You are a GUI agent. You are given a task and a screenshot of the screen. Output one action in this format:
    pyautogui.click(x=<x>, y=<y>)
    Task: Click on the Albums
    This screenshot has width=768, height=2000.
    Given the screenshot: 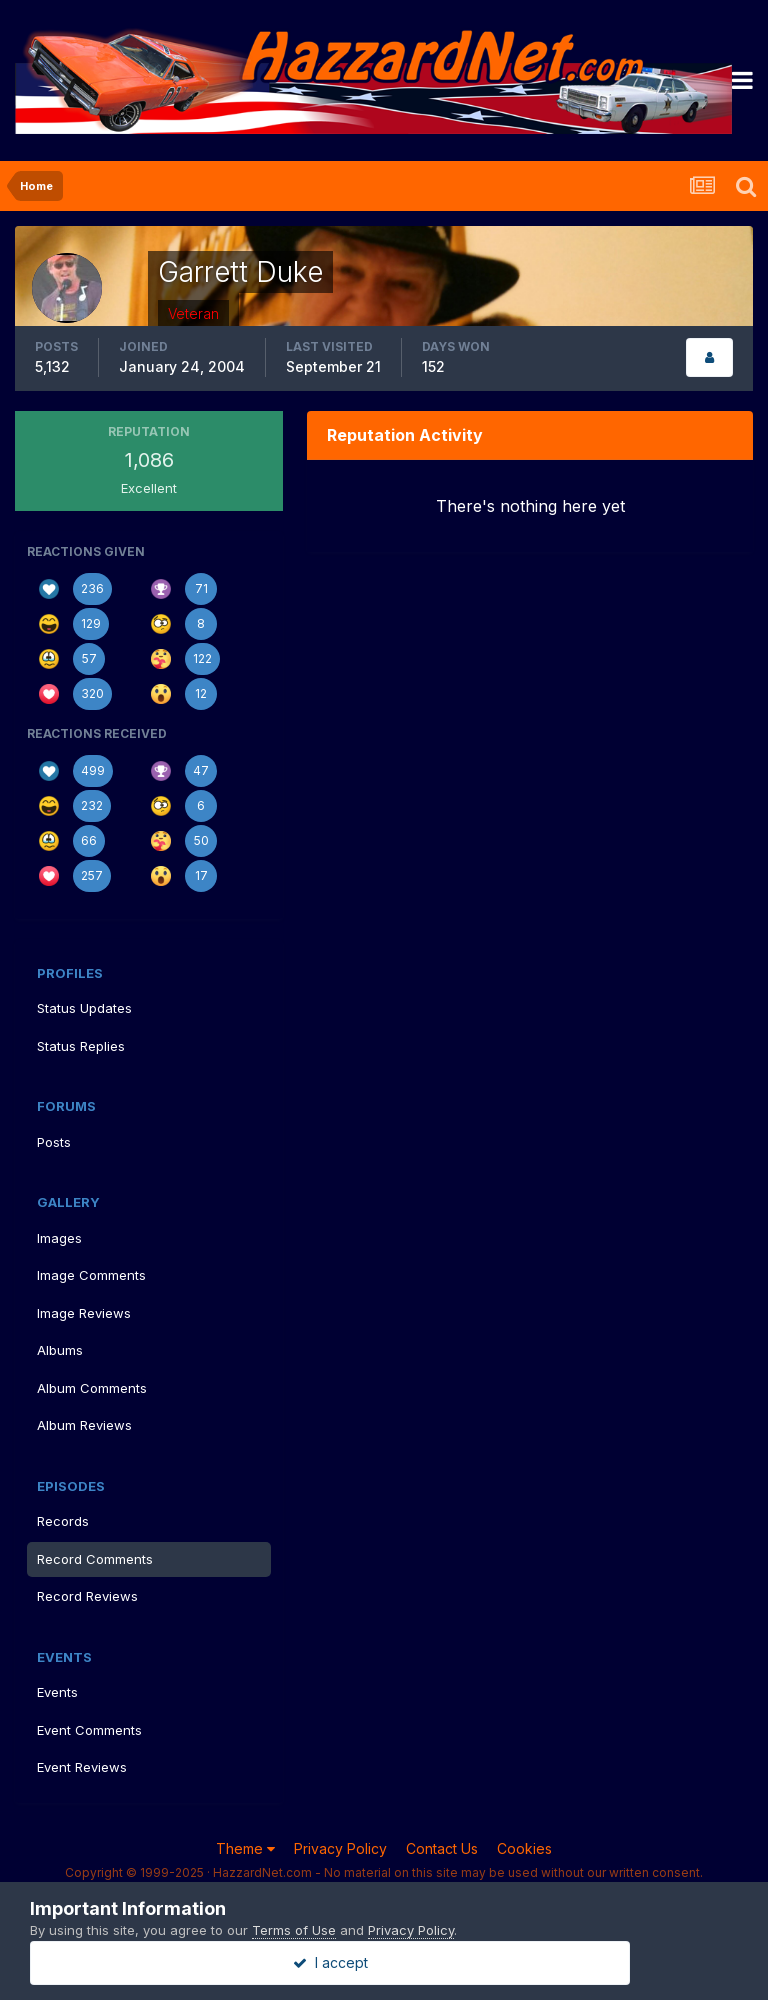 What is the action you would take?
    pyautogui.click(x=60, y=1350)
    